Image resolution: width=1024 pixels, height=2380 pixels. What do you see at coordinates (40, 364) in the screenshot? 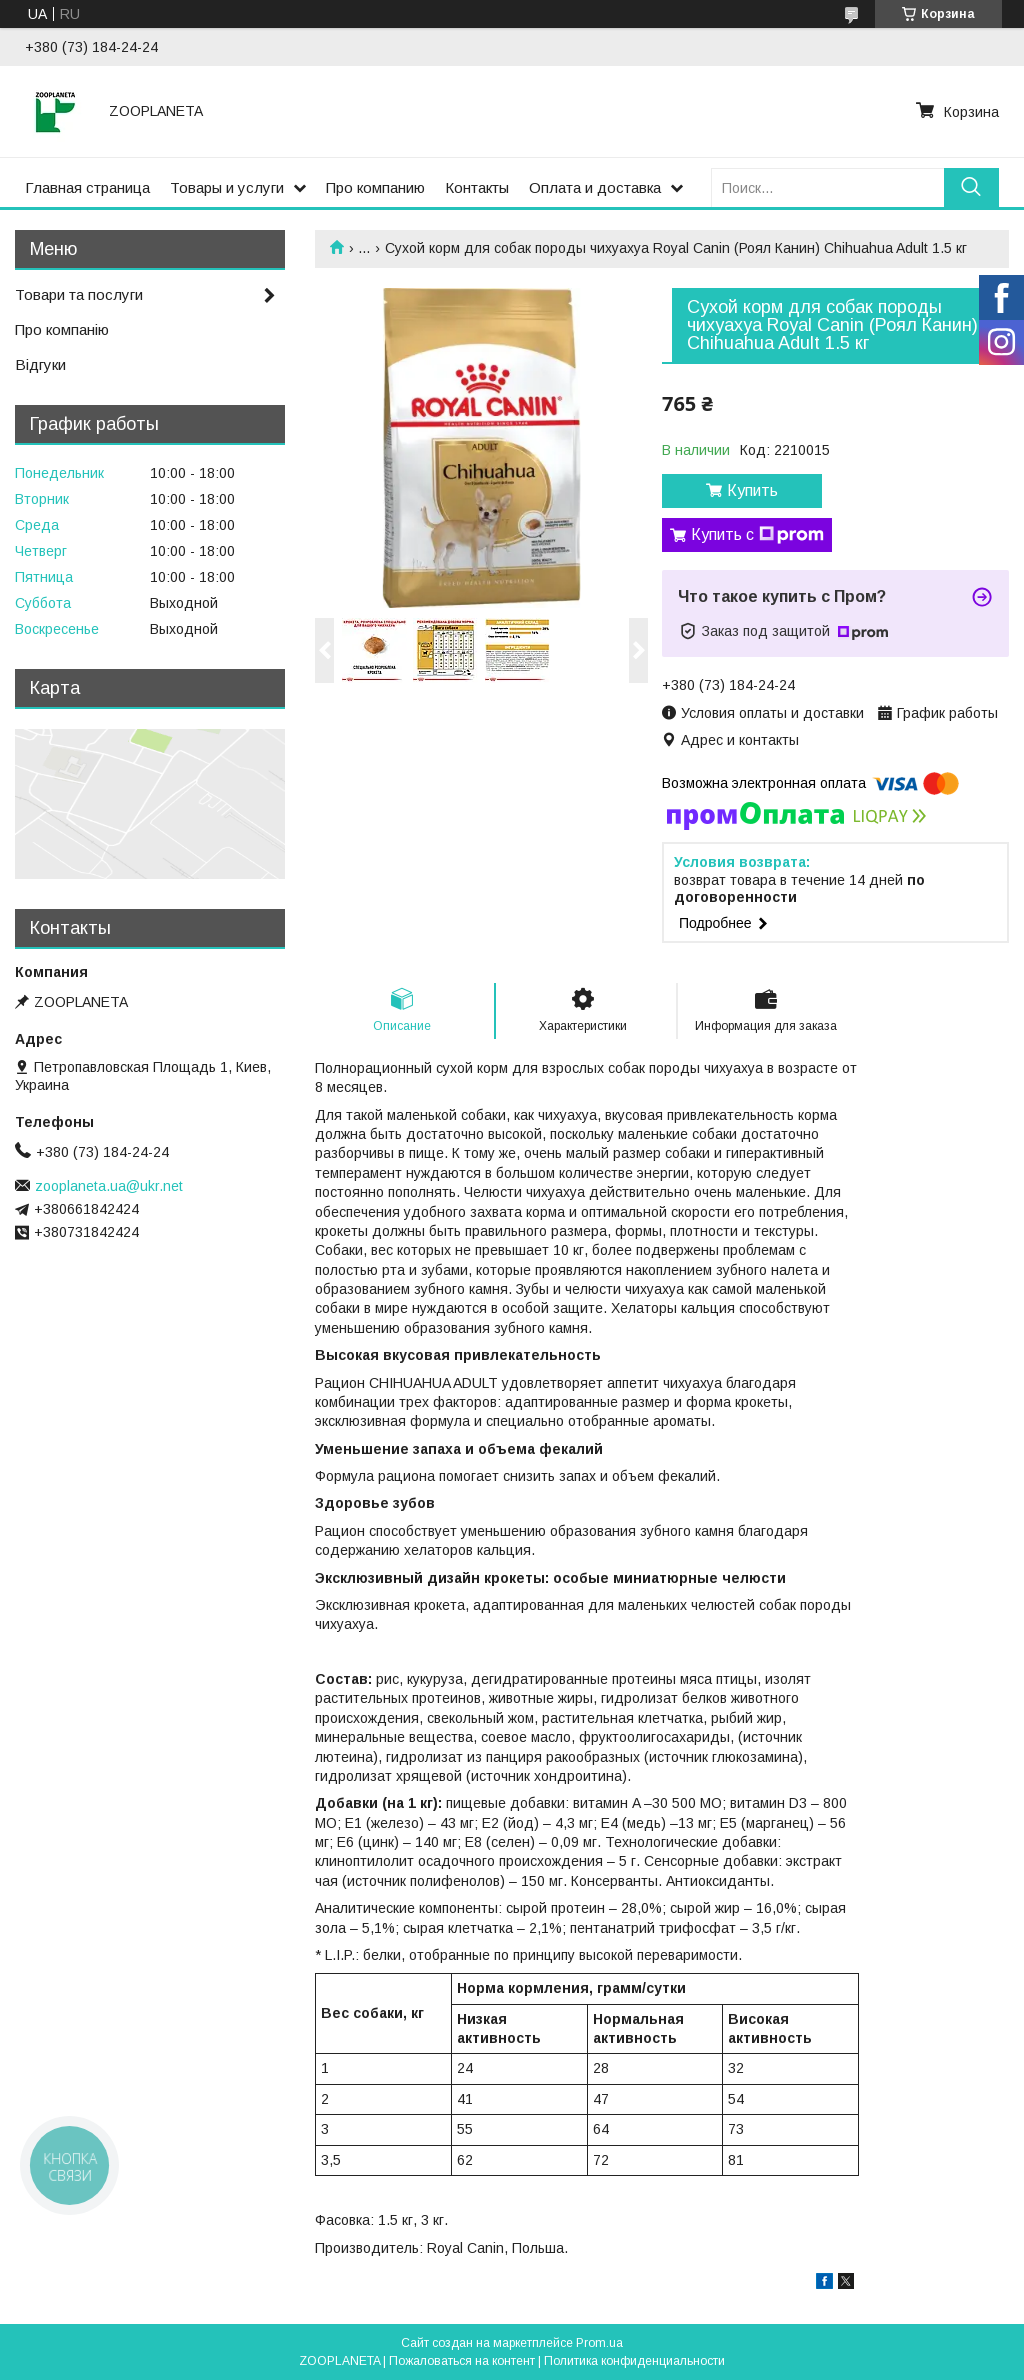
I see `Відгуки` at bounding box center [40, 364].